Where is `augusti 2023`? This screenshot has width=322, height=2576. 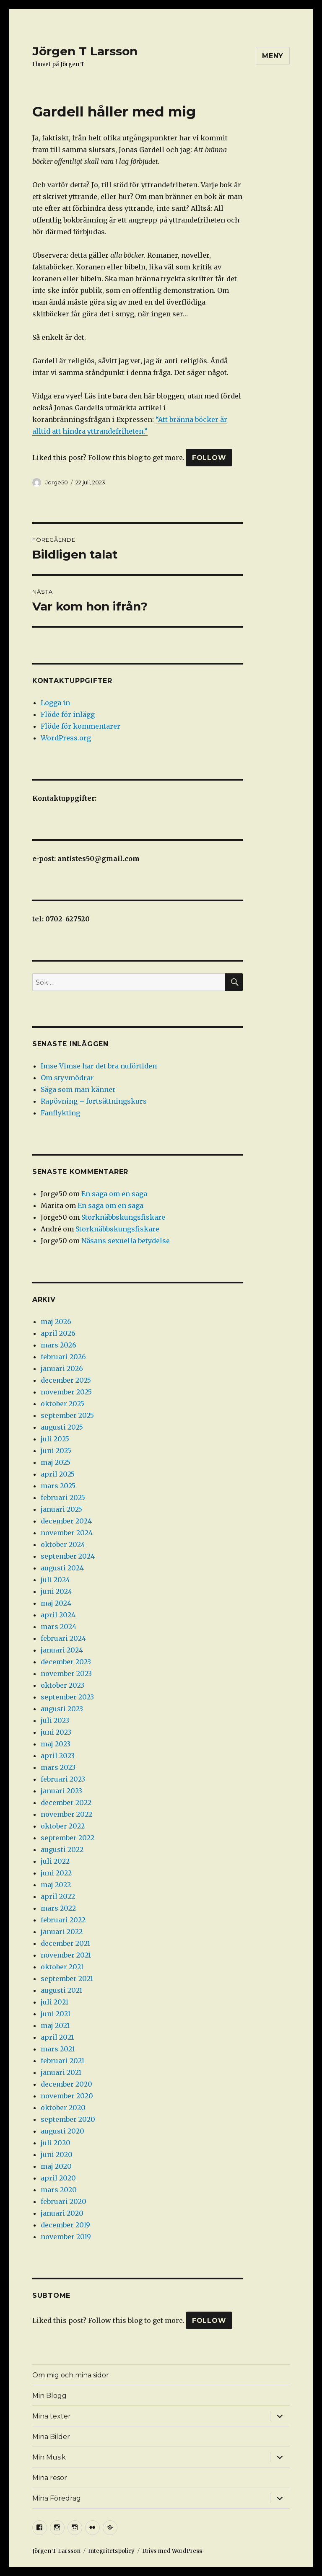
augusti 2023 is located at coordinates (62, 1708).